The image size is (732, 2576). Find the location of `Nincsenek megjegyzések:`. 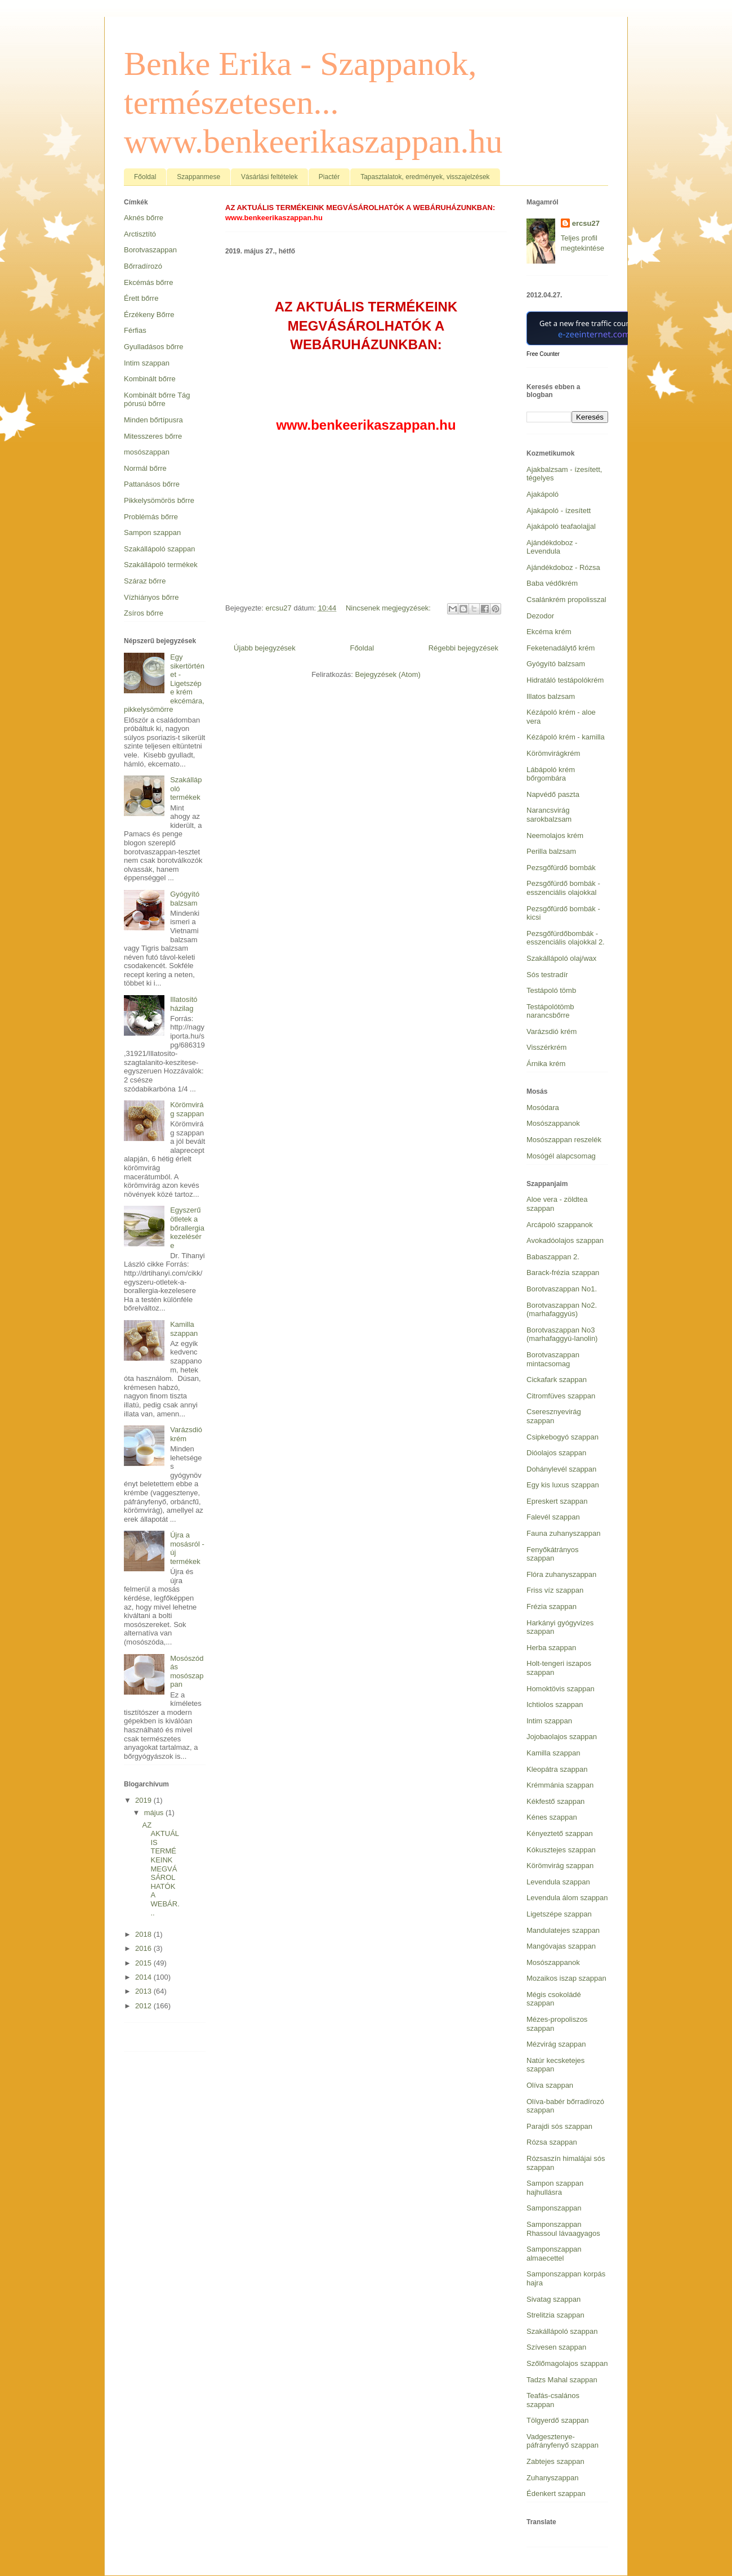

Nincsenek megjegyzések: is located at coordinates (389, 608).